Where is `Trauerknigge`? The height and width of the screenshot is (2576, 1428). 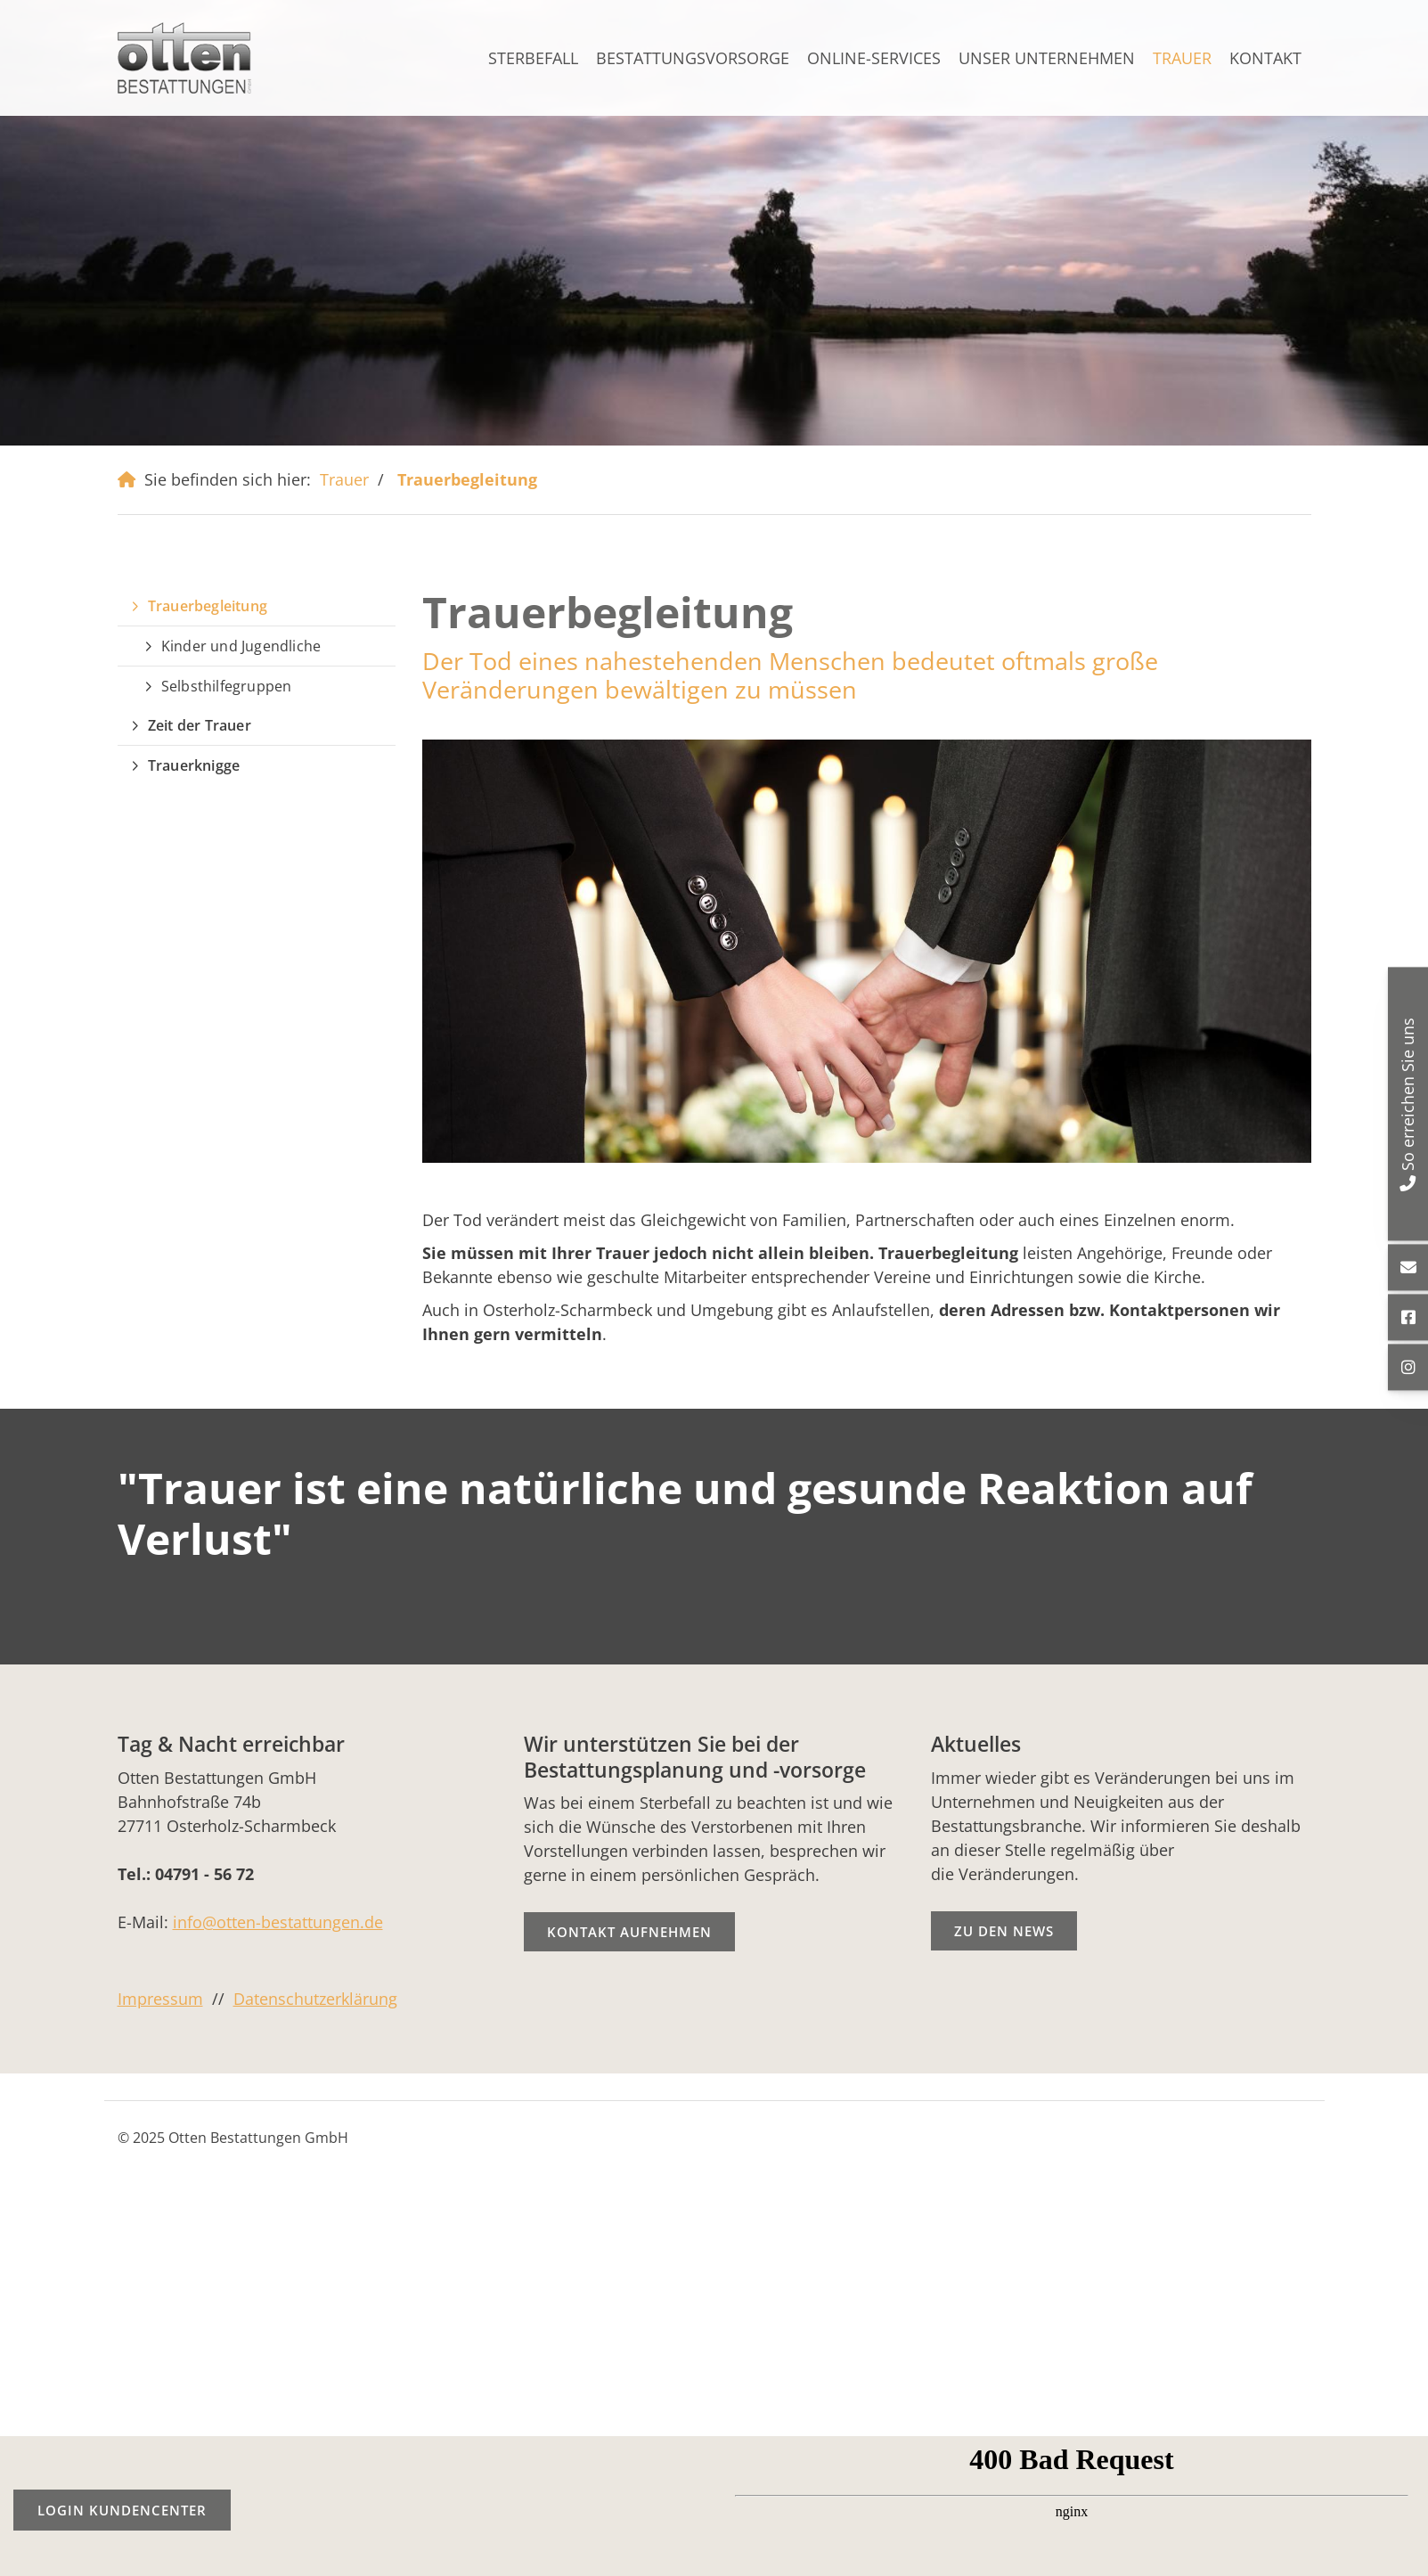
Trauerknigge is located at coordinates (194, 765).